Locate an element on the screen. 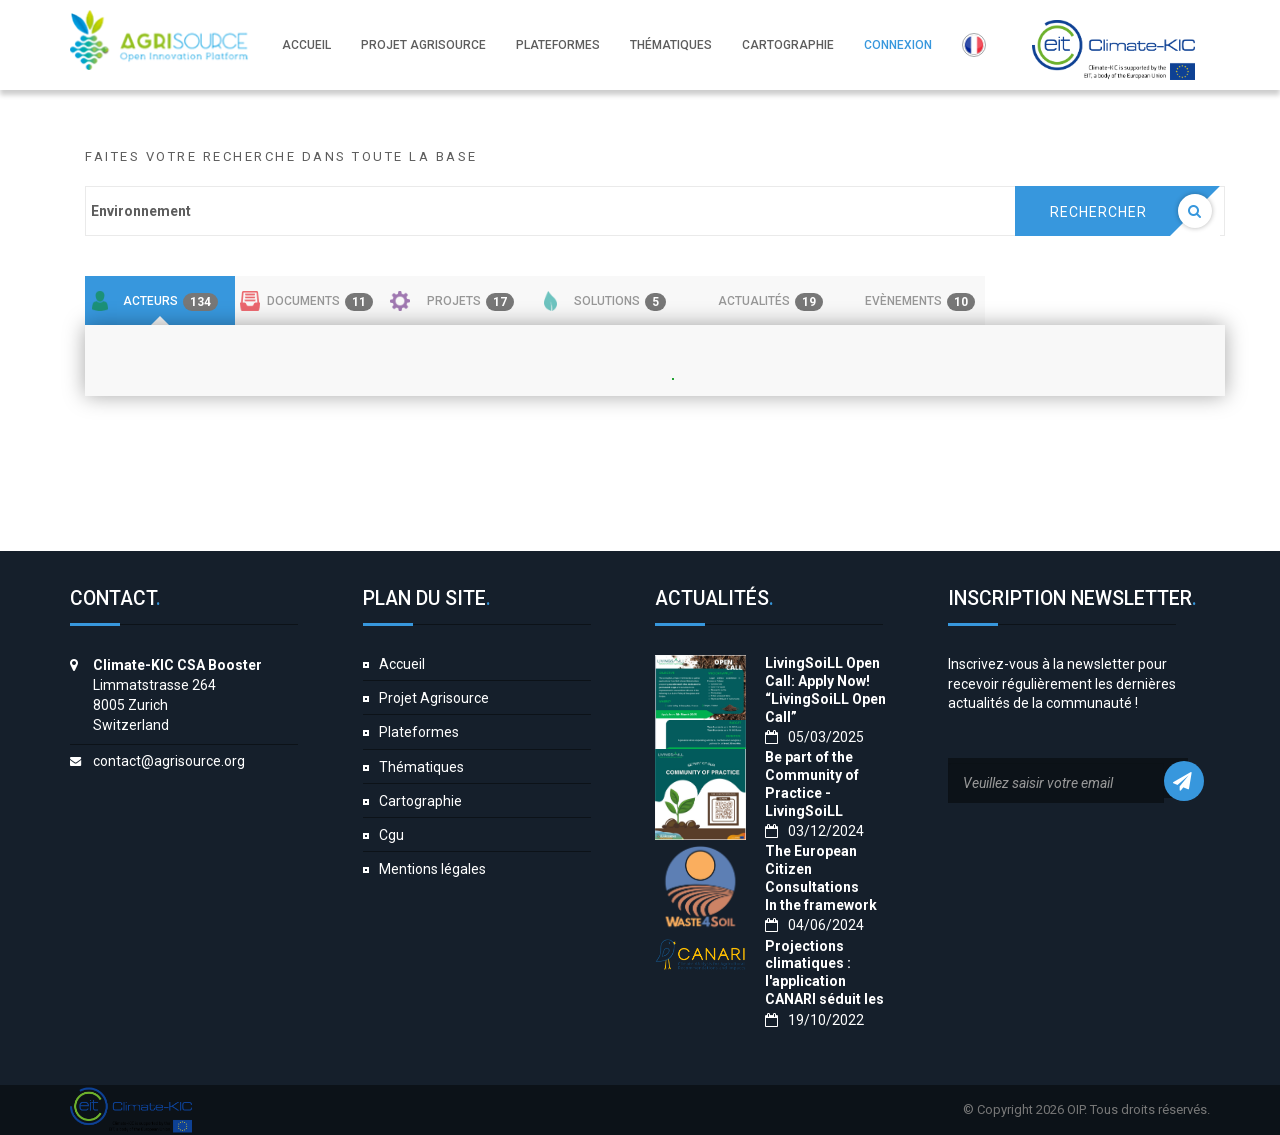 This screenshot has height=1135, width=1280. Accueil is located at coordinates (402, 664).